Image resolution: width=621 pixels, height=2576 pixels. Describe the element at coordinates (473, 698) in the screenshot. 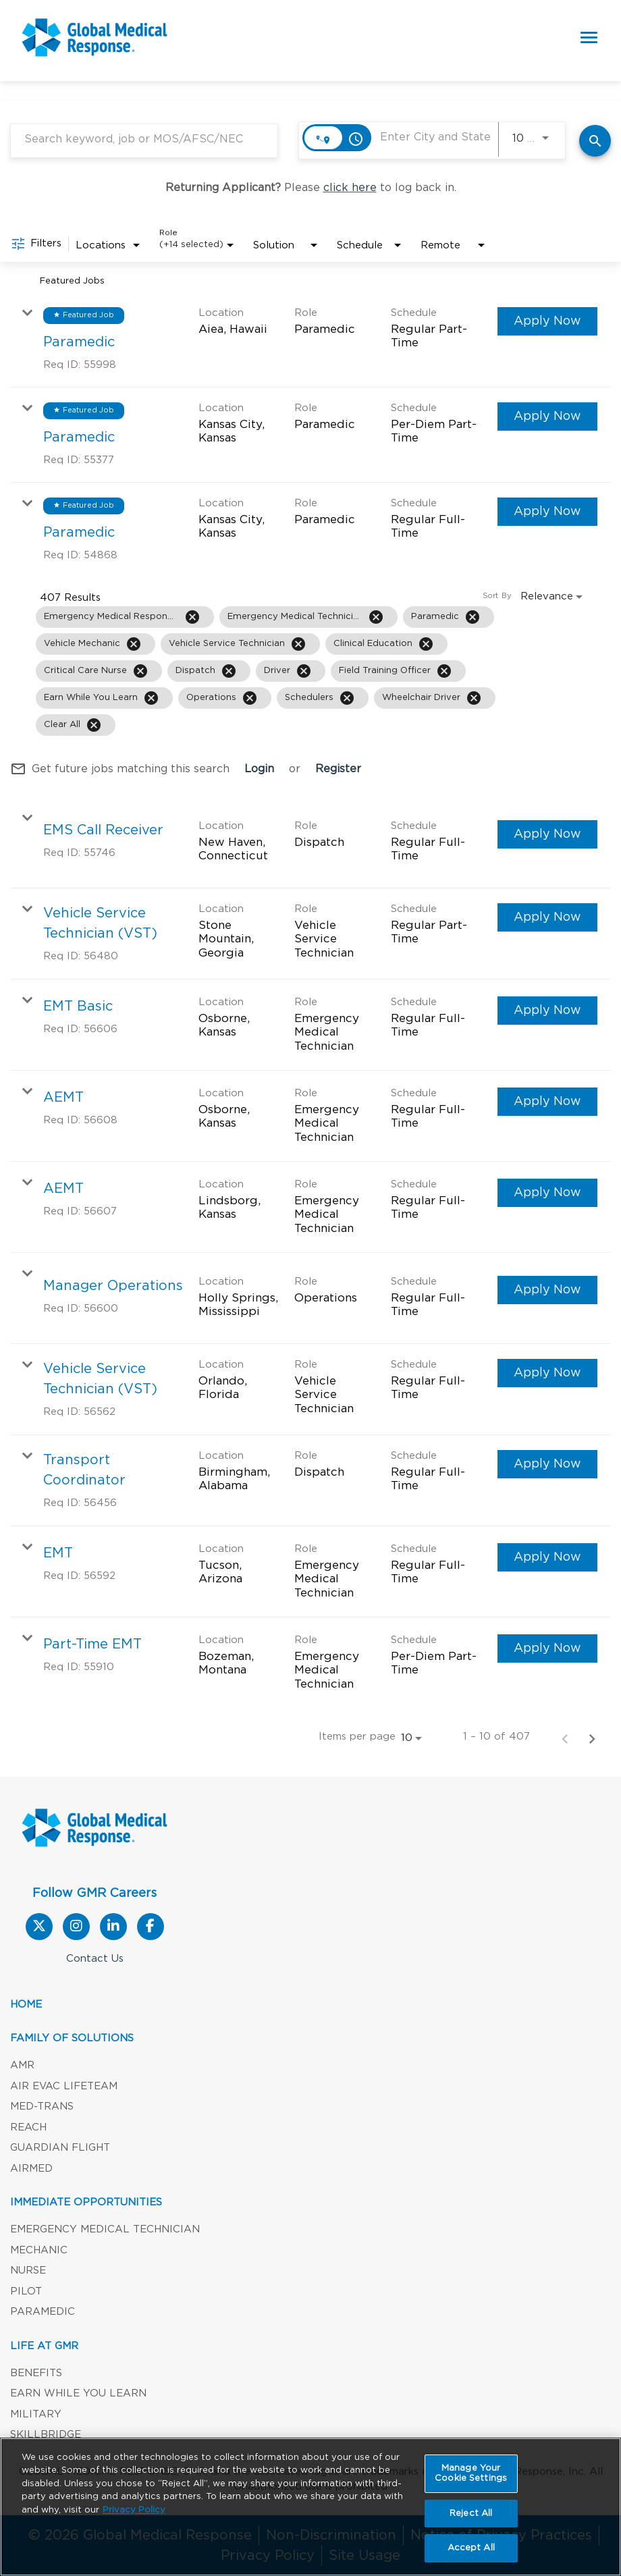

I see `[Remove filter Wheelchair Driver]` at that location.